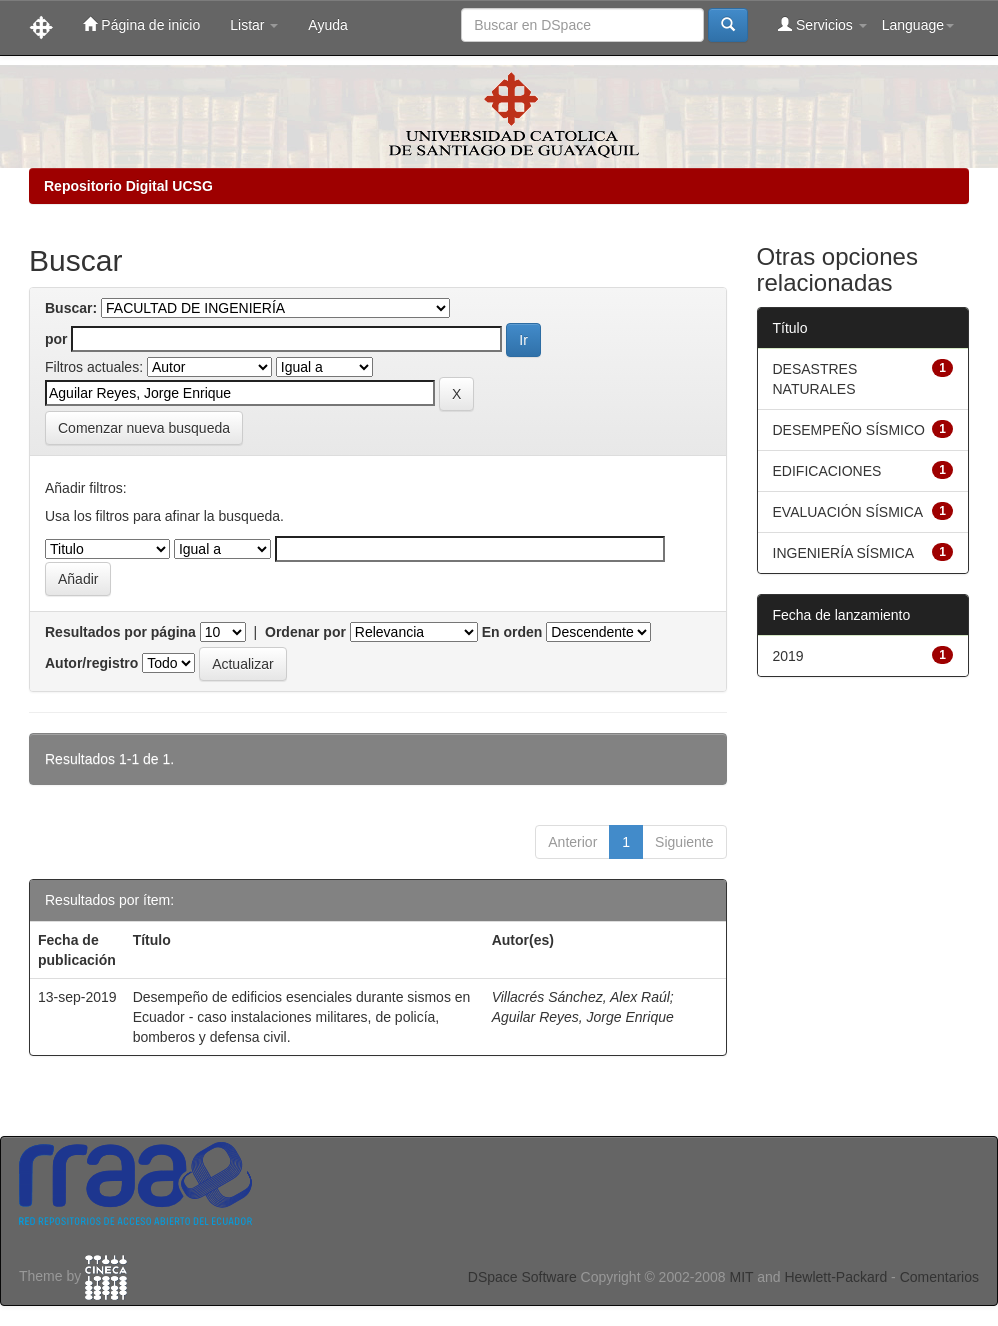  What do you see at coordinates (849, 430) in the screenshot?
I see `DESEMPEÑO SÍSMICO` at bounding box center [849, 430].